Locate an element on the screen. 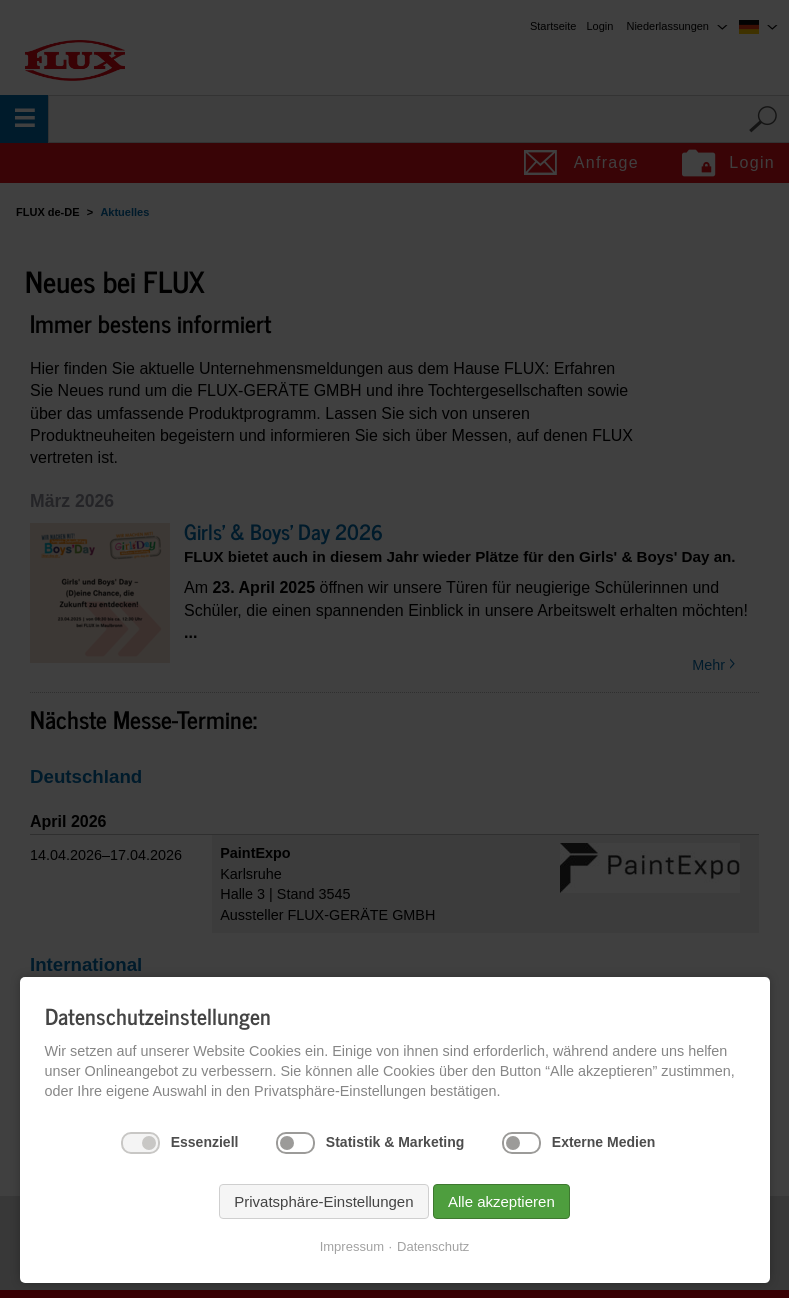 The height and width of the screenshot is (1298, 789). Statistik & Marketing is located at coordinates (395, 1142).